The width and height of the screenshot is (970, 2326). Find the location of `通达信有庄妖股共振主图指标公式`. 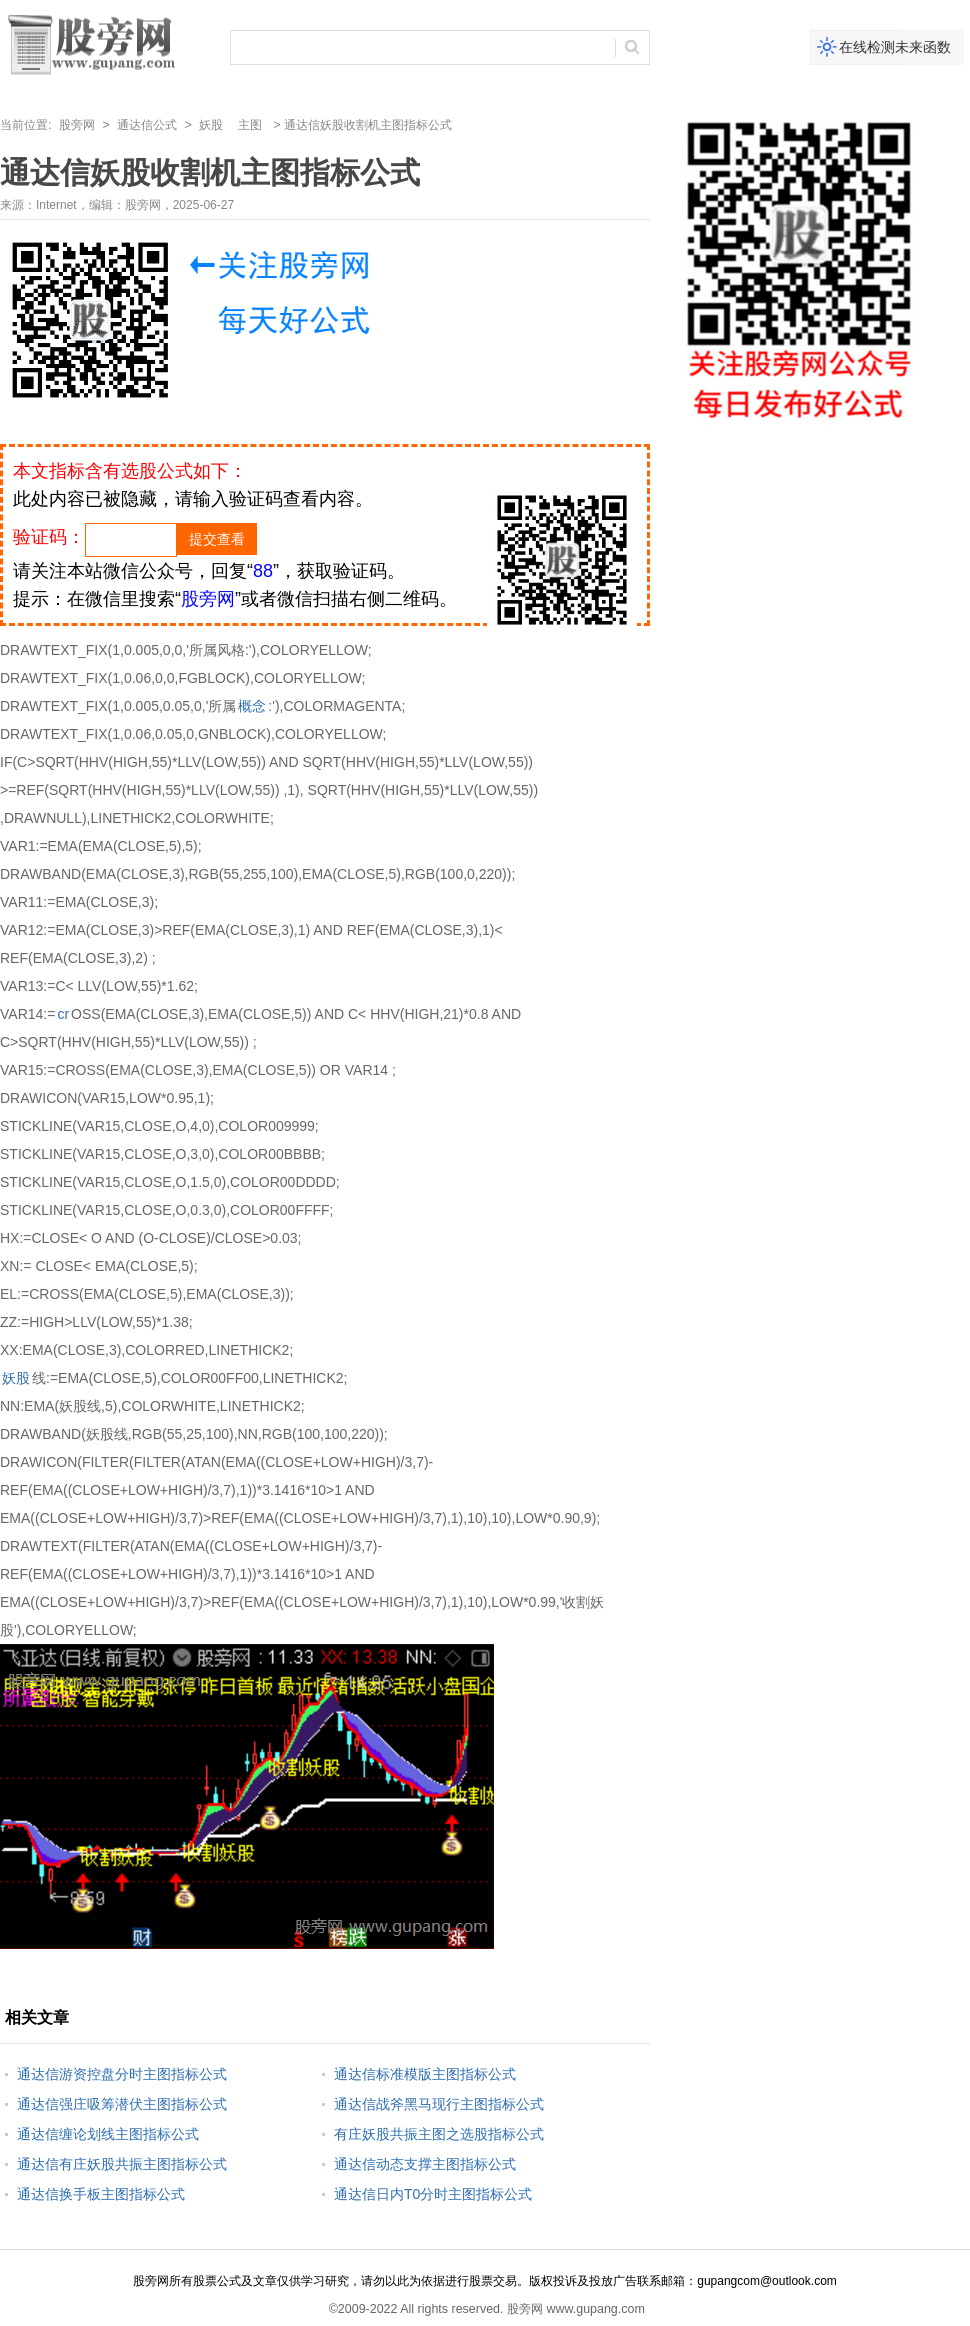

通达信有庄妖股共振主图指标公式 is located at coordinates (122, 2164).